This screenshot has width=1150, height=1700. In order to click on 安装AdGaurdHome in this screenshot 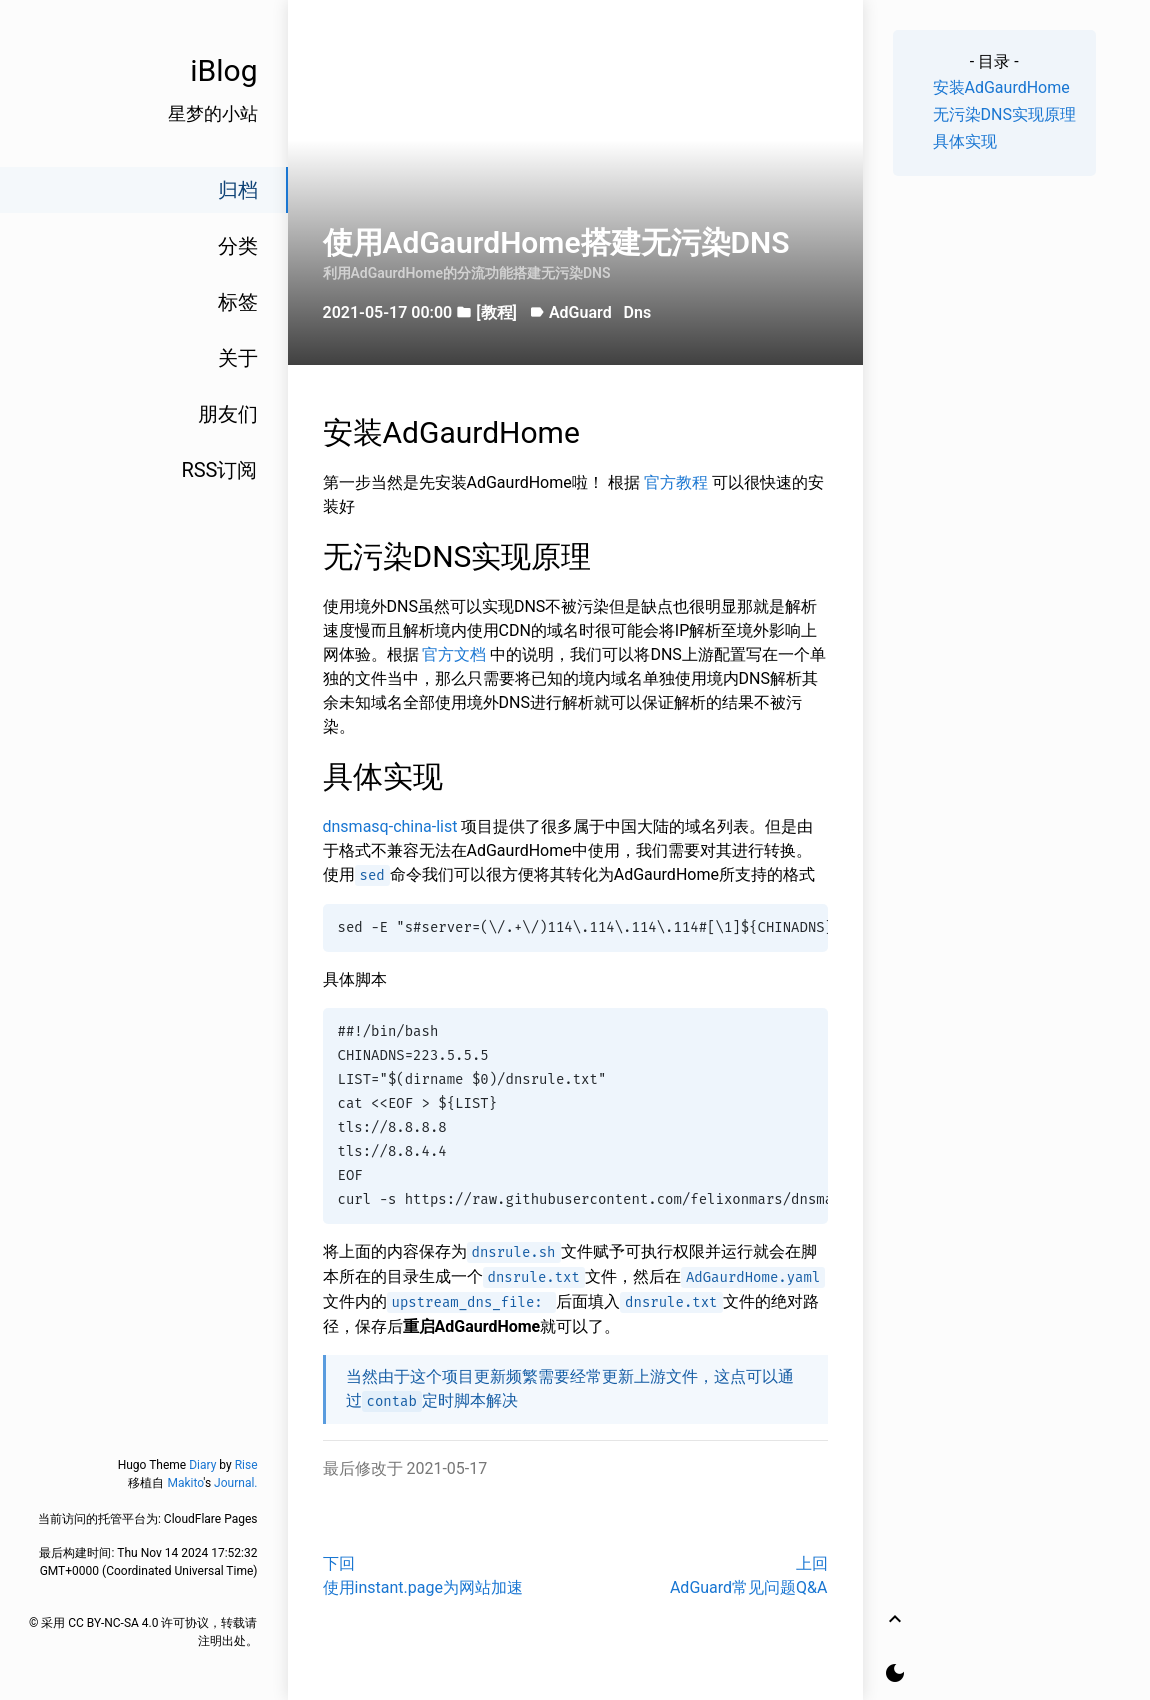, I will do `click(1001, 87)`.